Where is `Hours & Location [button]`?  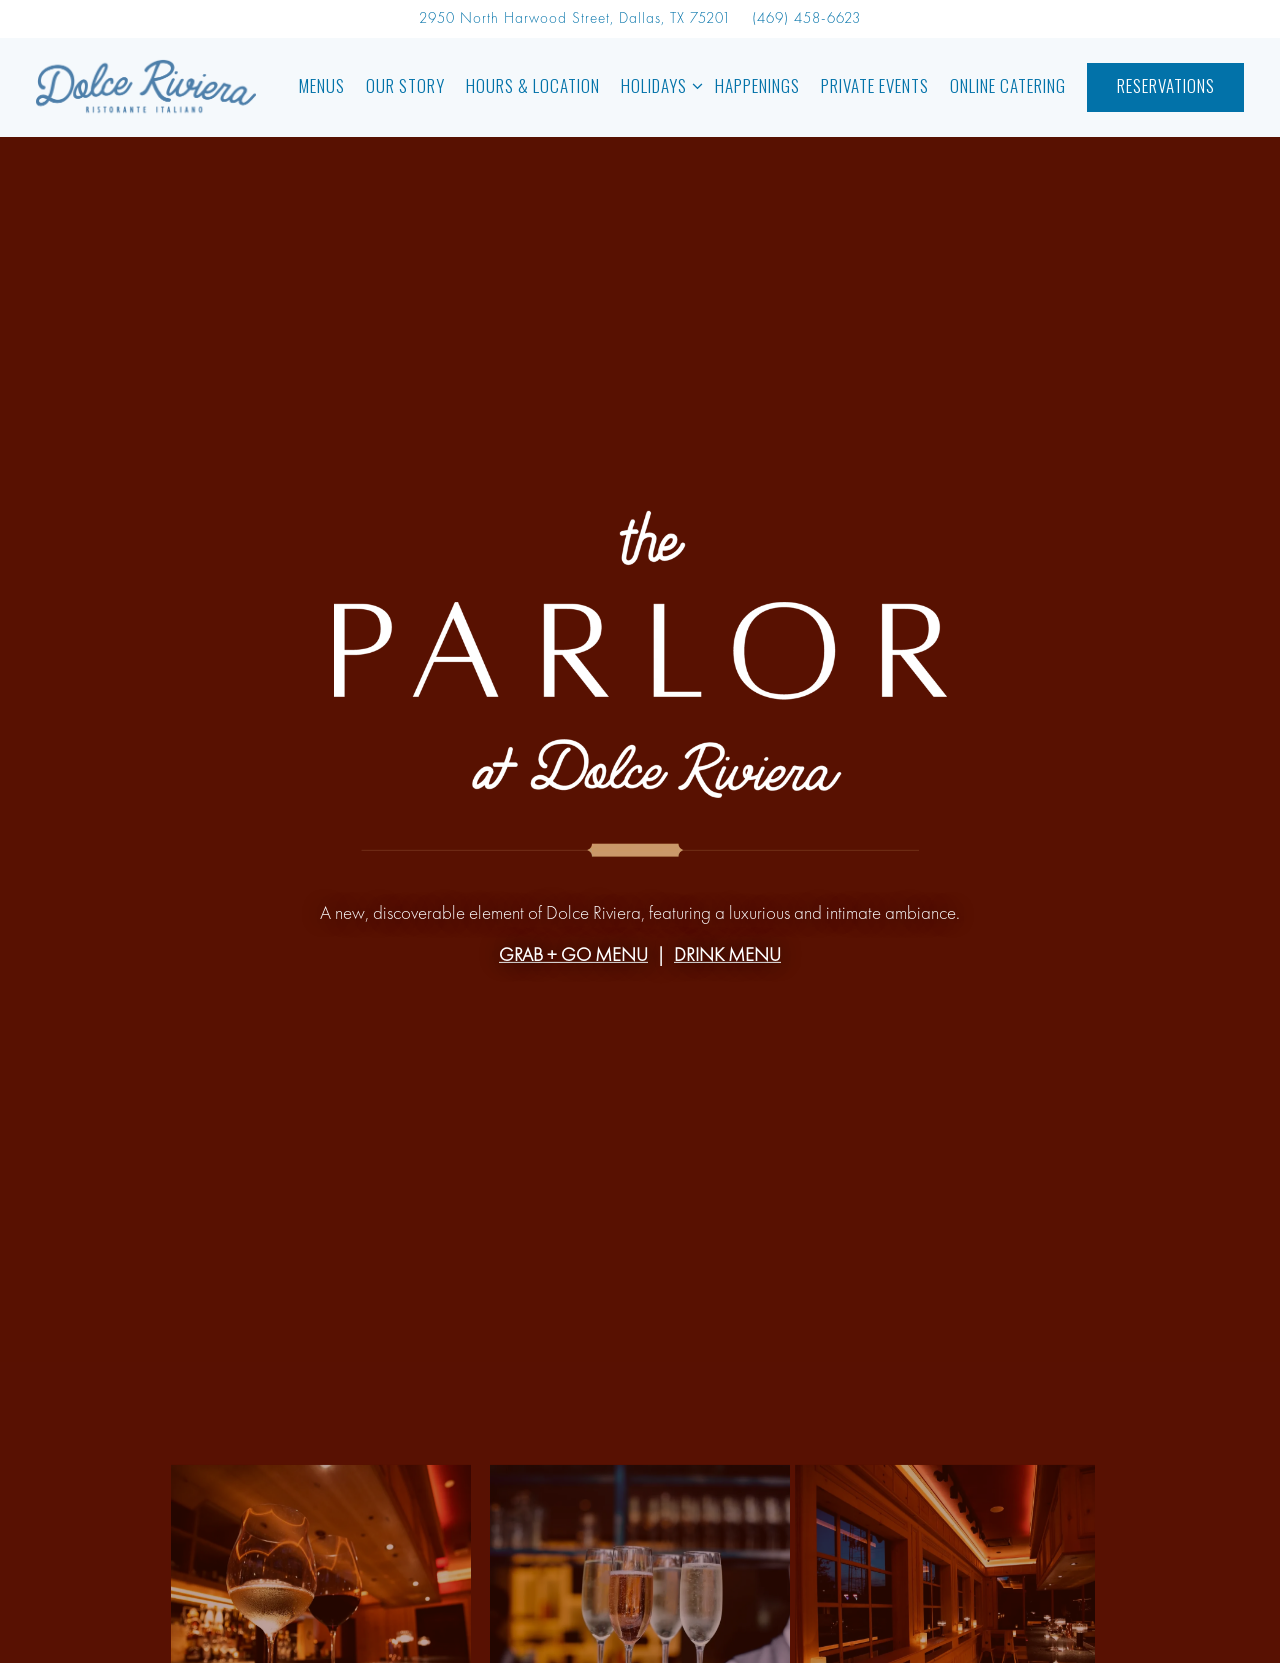 Hours & Location [button] is located at coordinates (533, 85).